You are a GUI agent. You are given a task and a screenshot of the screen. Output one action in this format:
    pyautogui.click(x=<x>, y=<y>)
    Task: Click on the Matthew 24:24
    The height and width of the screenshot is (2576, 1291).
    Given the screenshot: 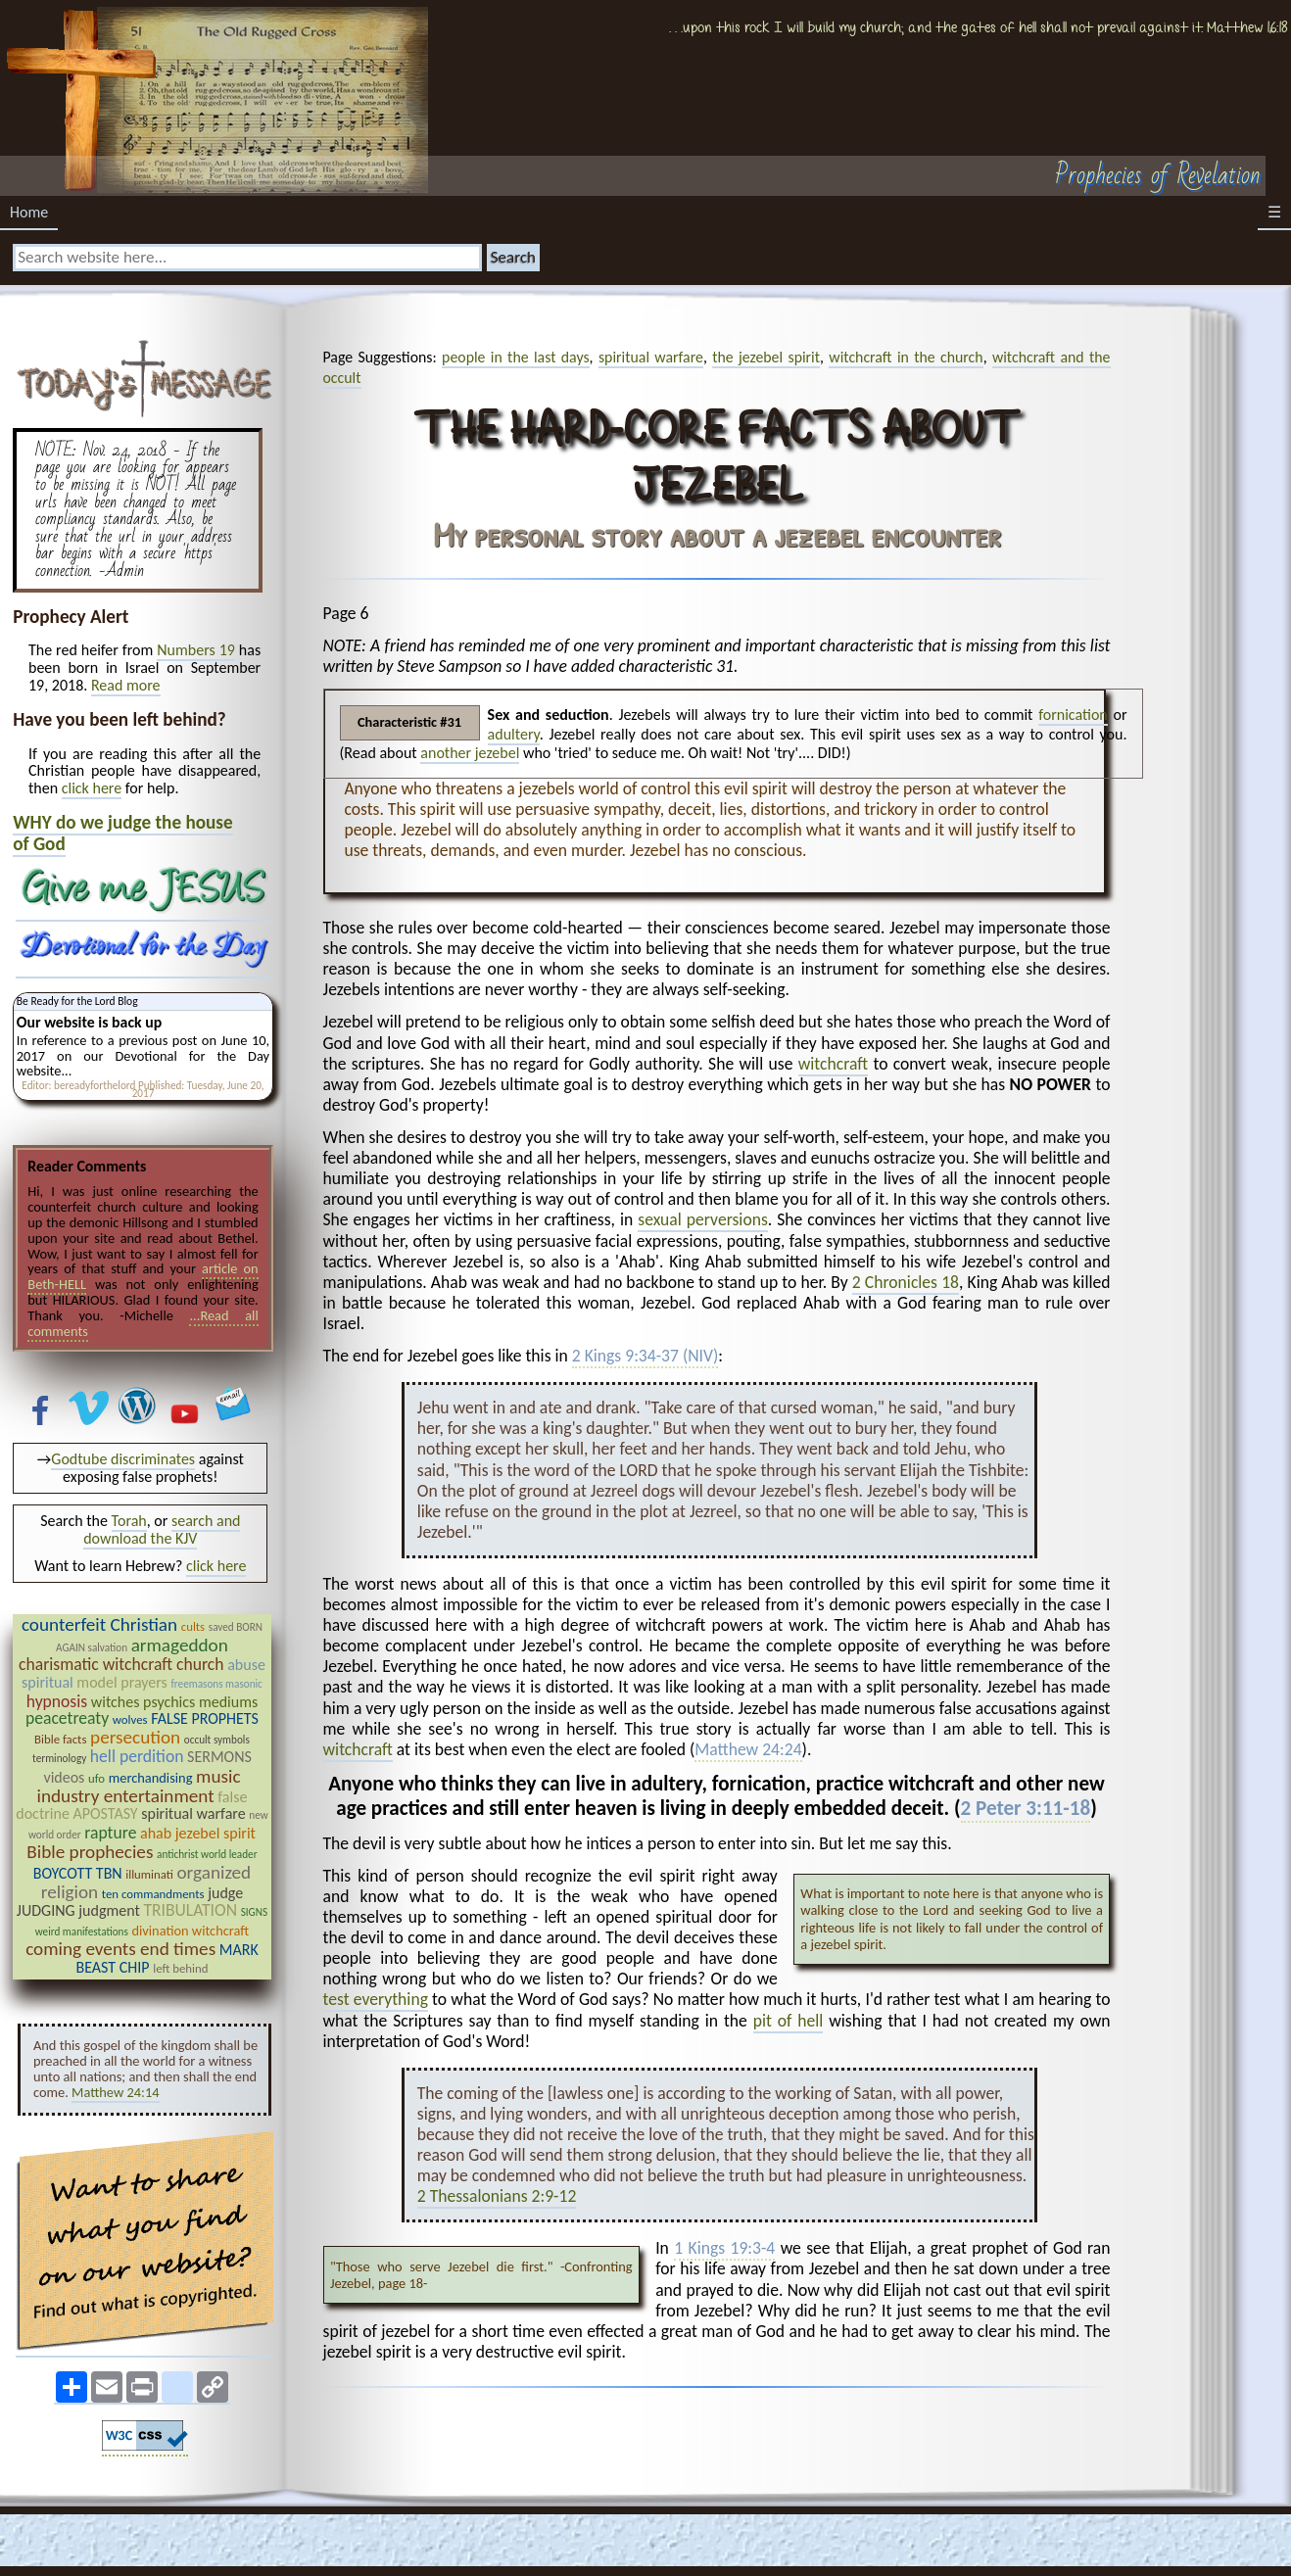 What is the action you would take?
    pyautogui.click(x=747, y=1750)
    